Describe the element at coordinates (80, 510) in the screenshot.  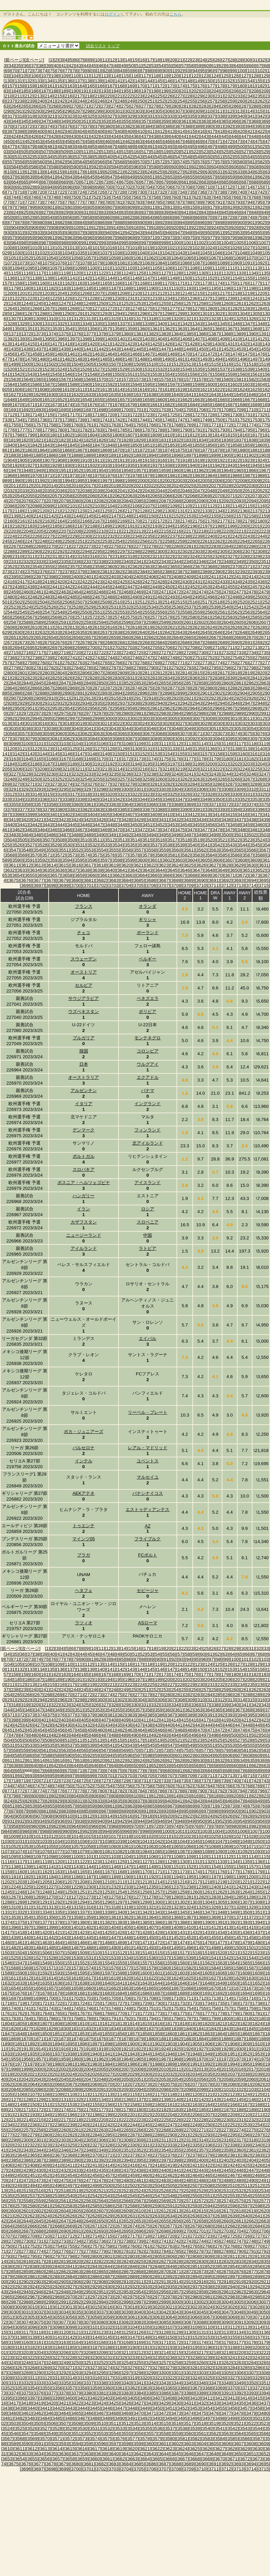
I see `[2123]` at that location.